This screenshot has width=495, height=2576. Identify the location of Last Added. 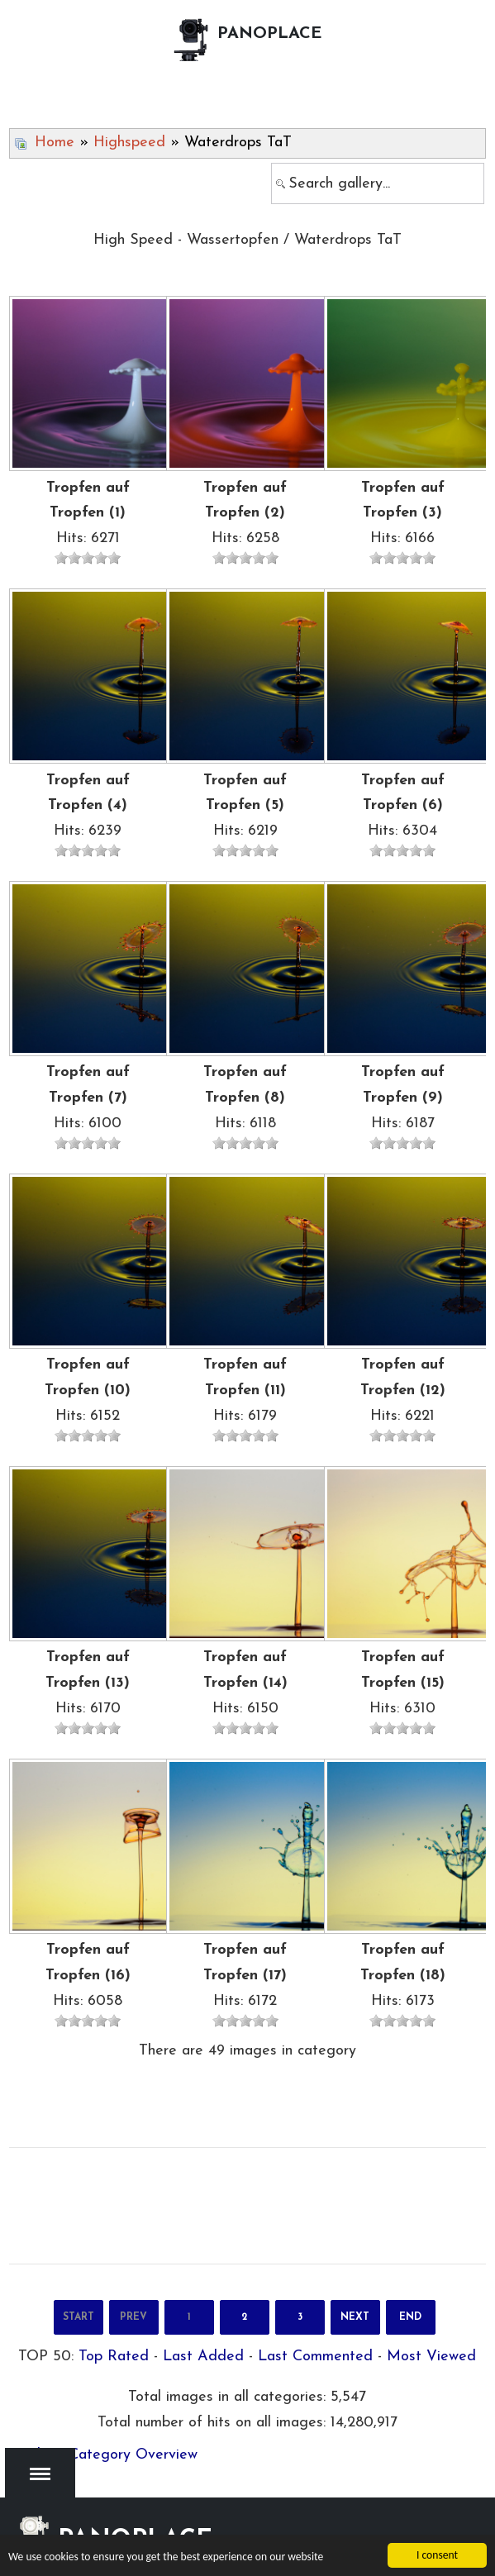
(203, 2356).